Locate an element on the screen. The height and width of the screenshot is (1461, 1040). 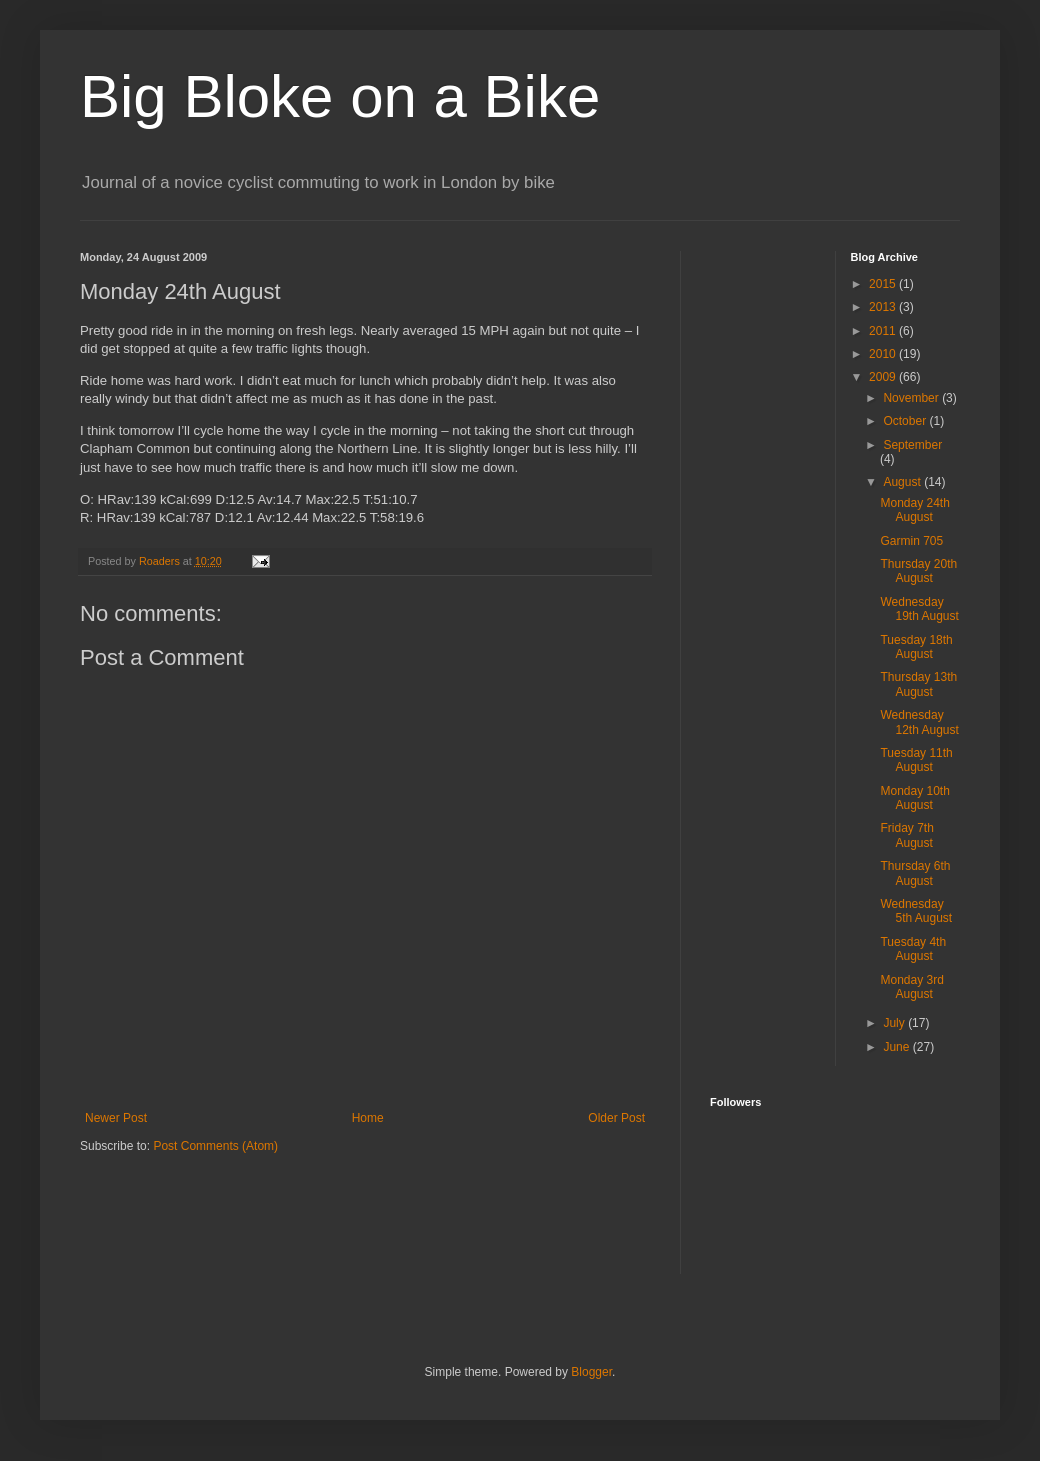
2015 is located at coordinates (884, 284).